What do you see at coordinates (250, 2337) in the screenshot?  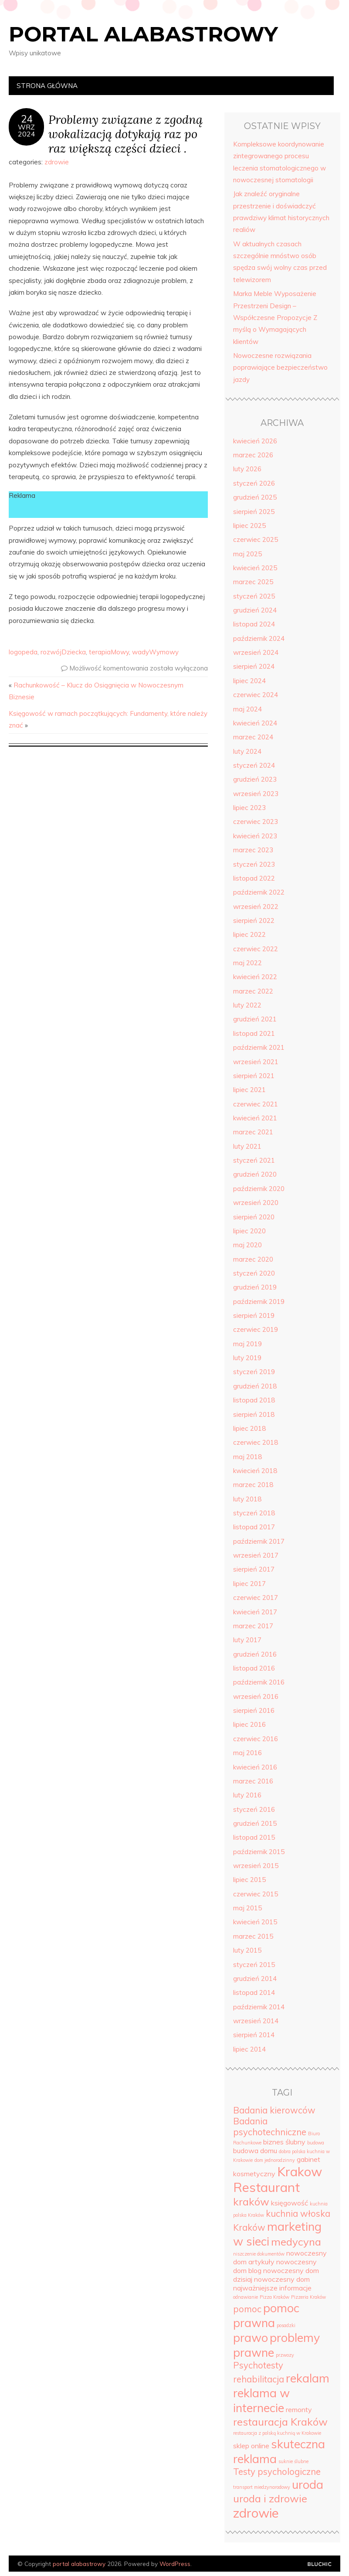 I see `prawo [prawo (7 elementów)]` at bounding box center [250, 2337].